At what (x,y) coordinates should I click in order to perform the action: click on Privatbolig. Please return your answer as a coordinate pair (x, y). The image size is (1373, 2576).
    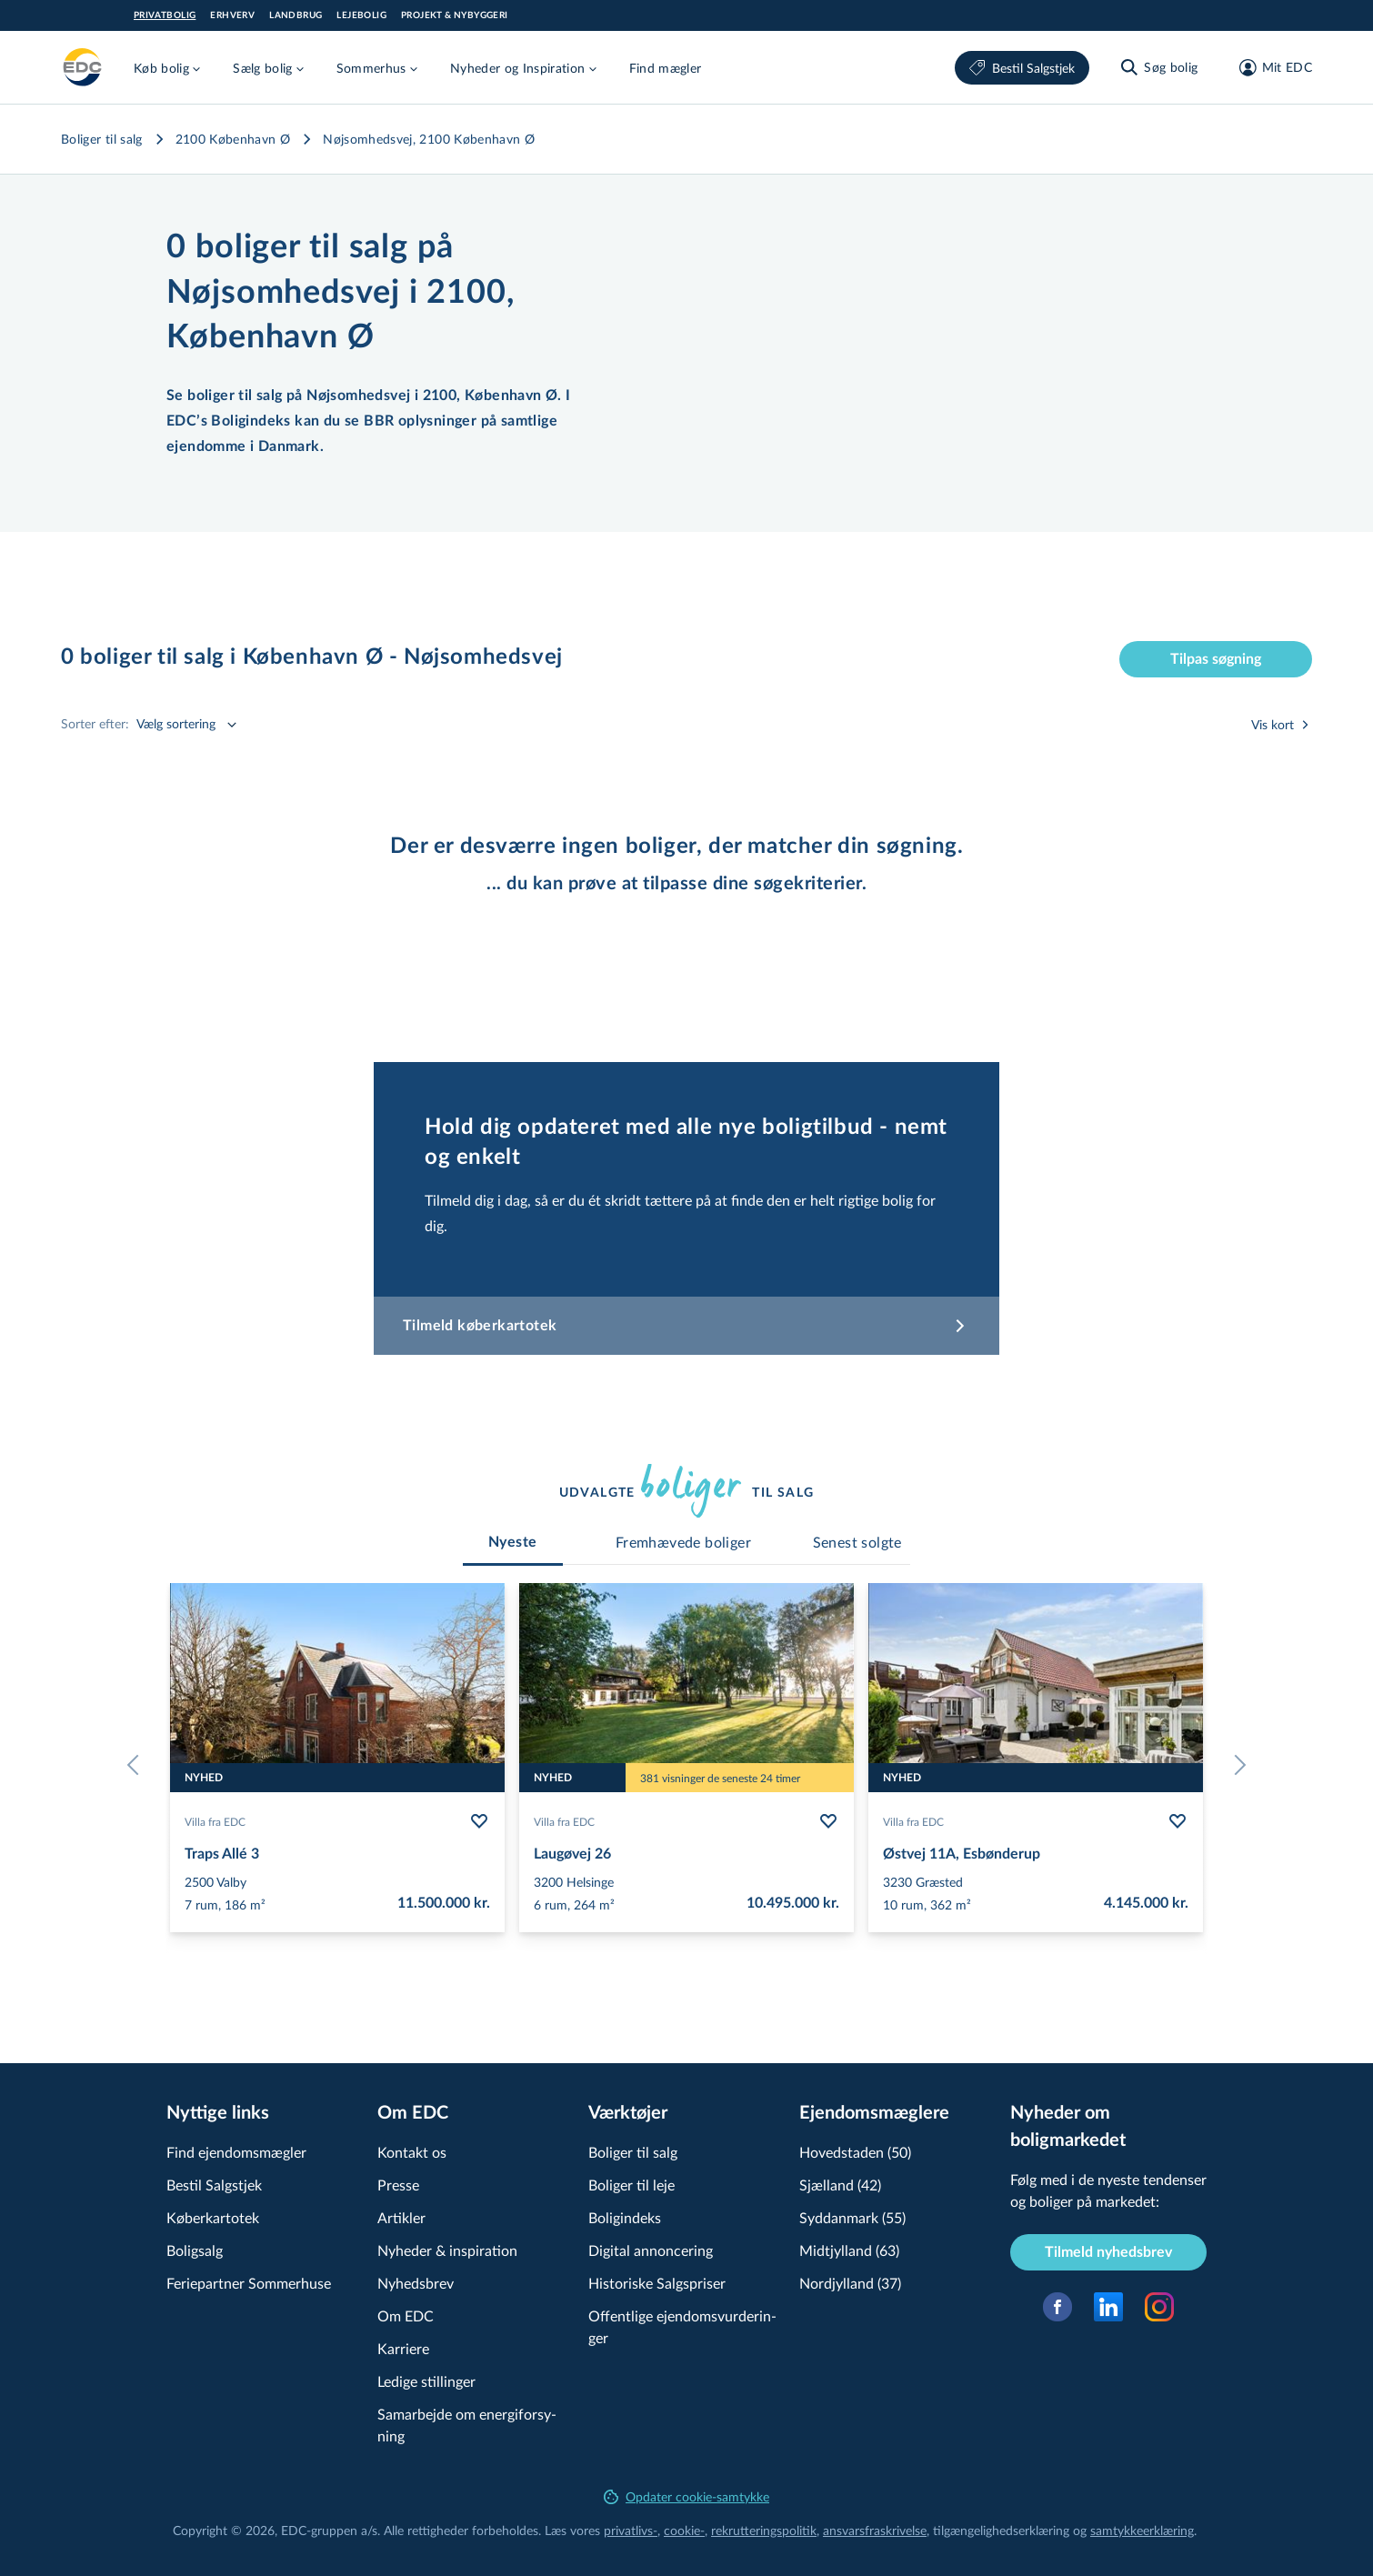
    Looking at the image, I should click on (164, 15).